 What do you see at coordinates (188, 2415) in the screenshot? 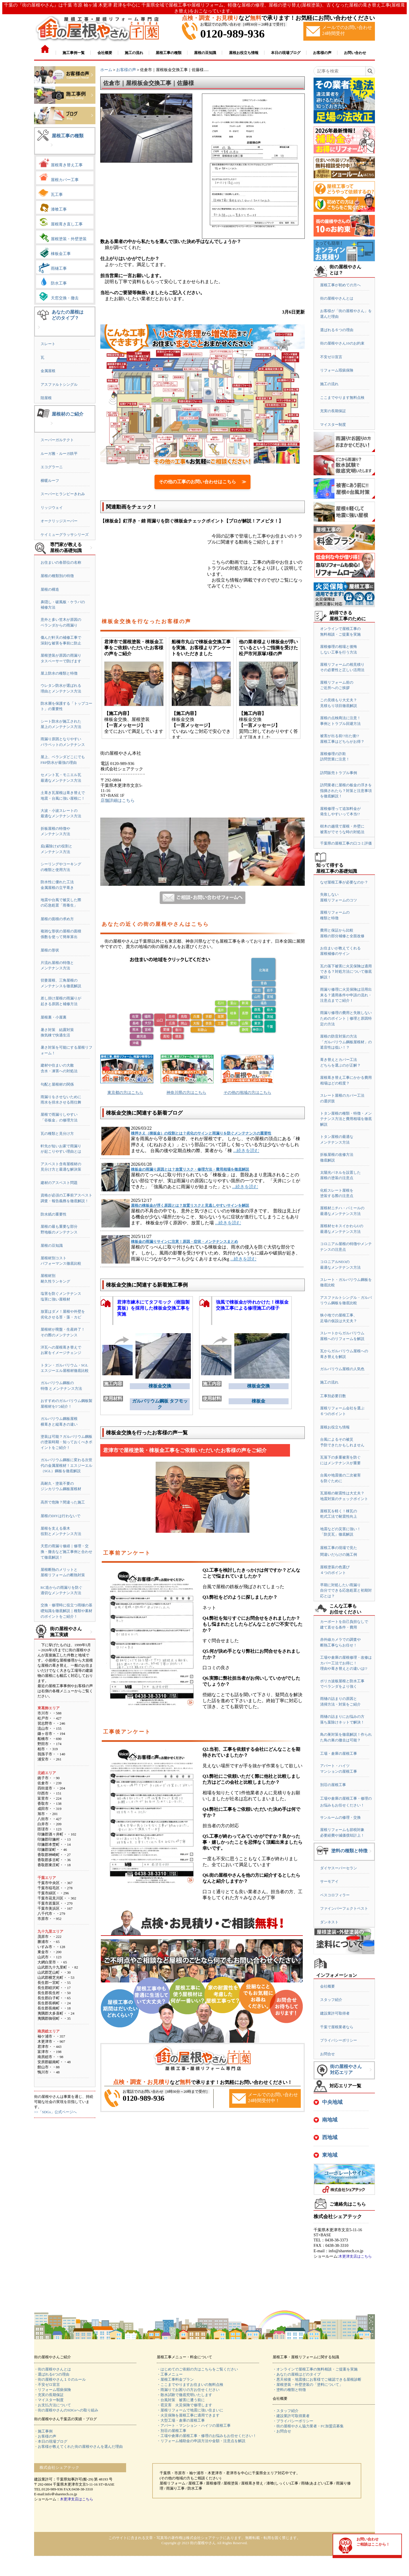
I see `・火災保険を屋根工事に適用できます` at bounding box center [188, 2415].